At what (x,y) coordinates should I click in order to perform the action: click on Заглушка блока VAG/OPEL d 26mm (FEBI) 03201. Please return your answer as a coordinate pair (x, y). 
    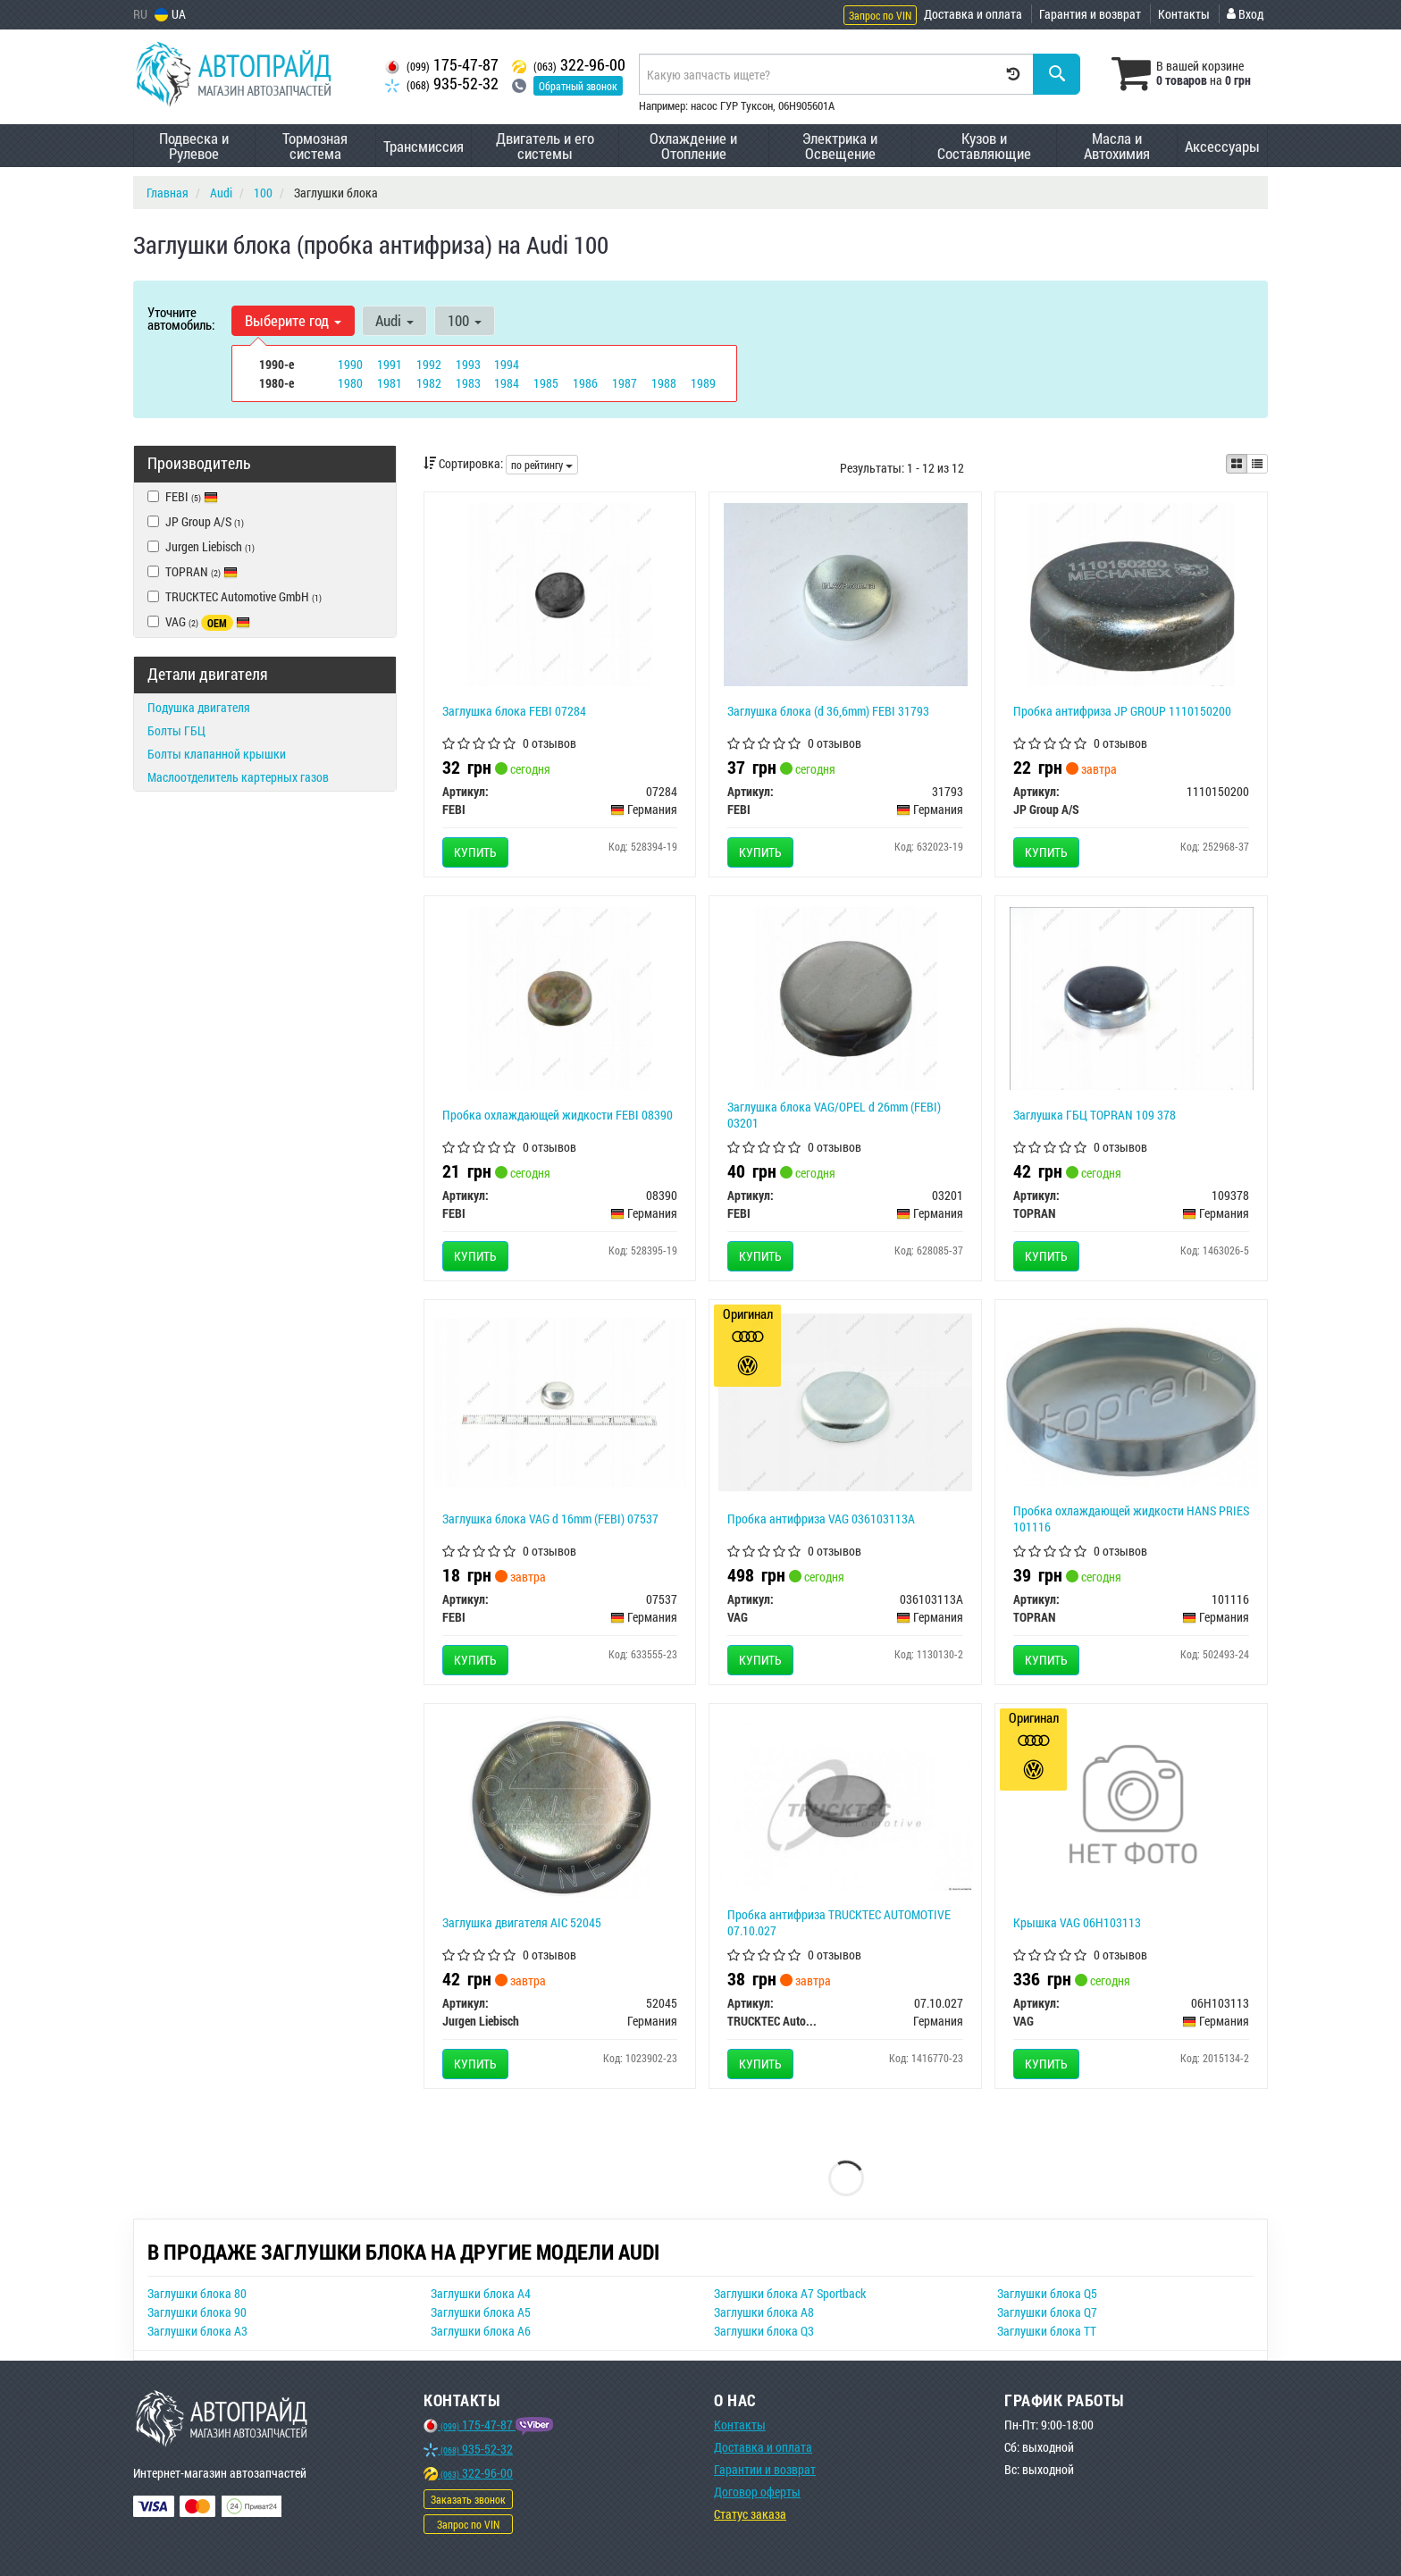
    Looking at the image, I should click on (834, 1114).